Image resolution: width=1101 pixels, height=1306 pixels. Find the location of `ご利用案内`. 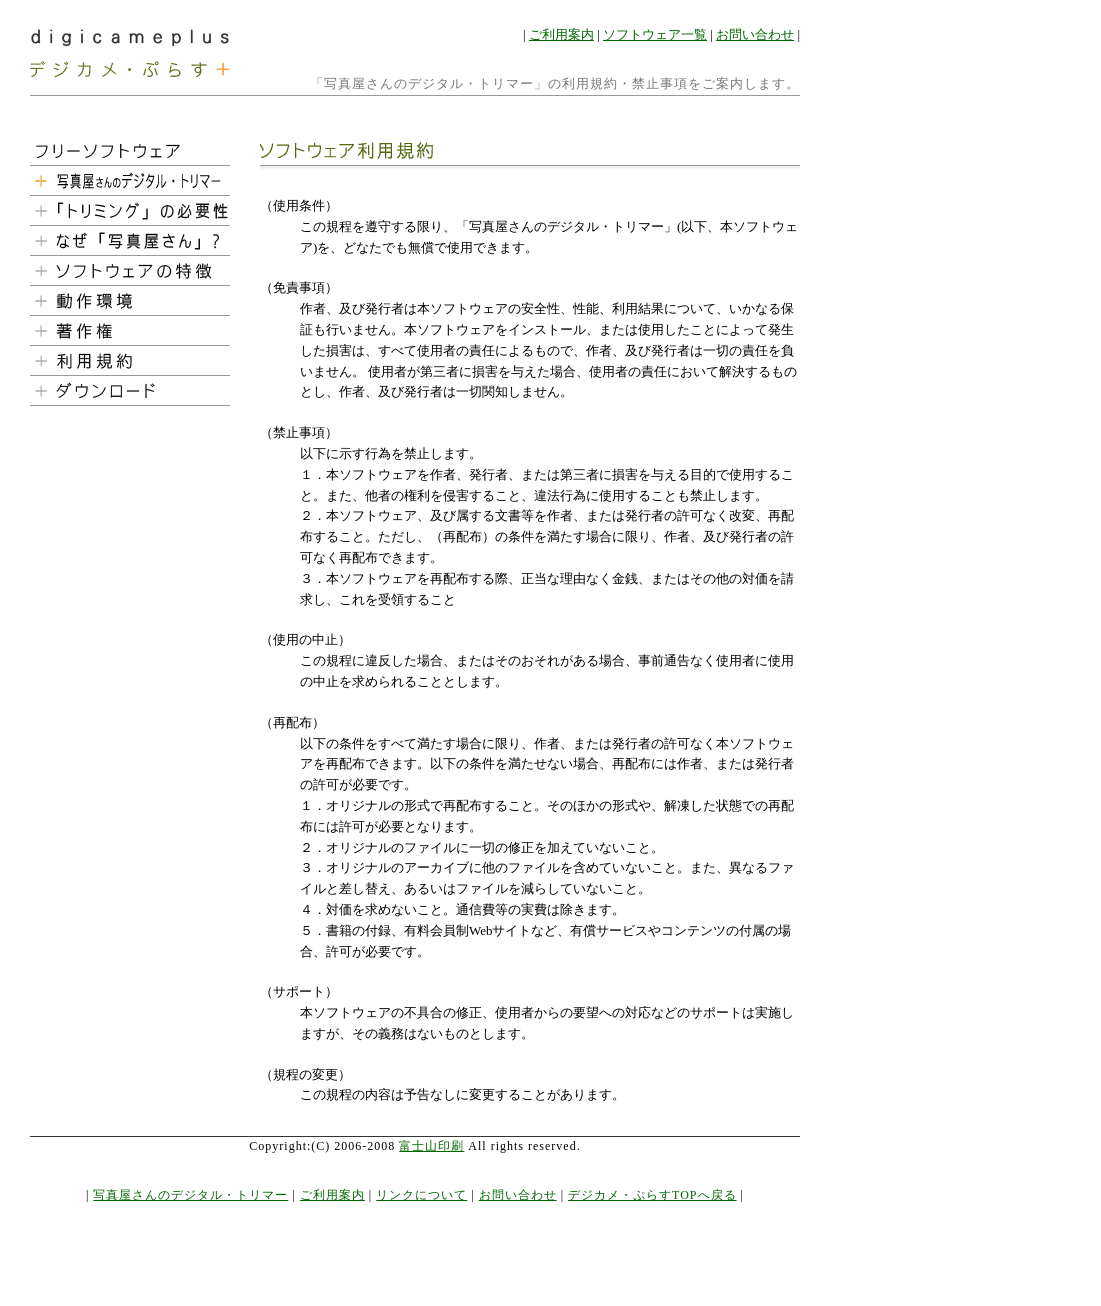

ご利用案内 is located at coordinates (561, 34).